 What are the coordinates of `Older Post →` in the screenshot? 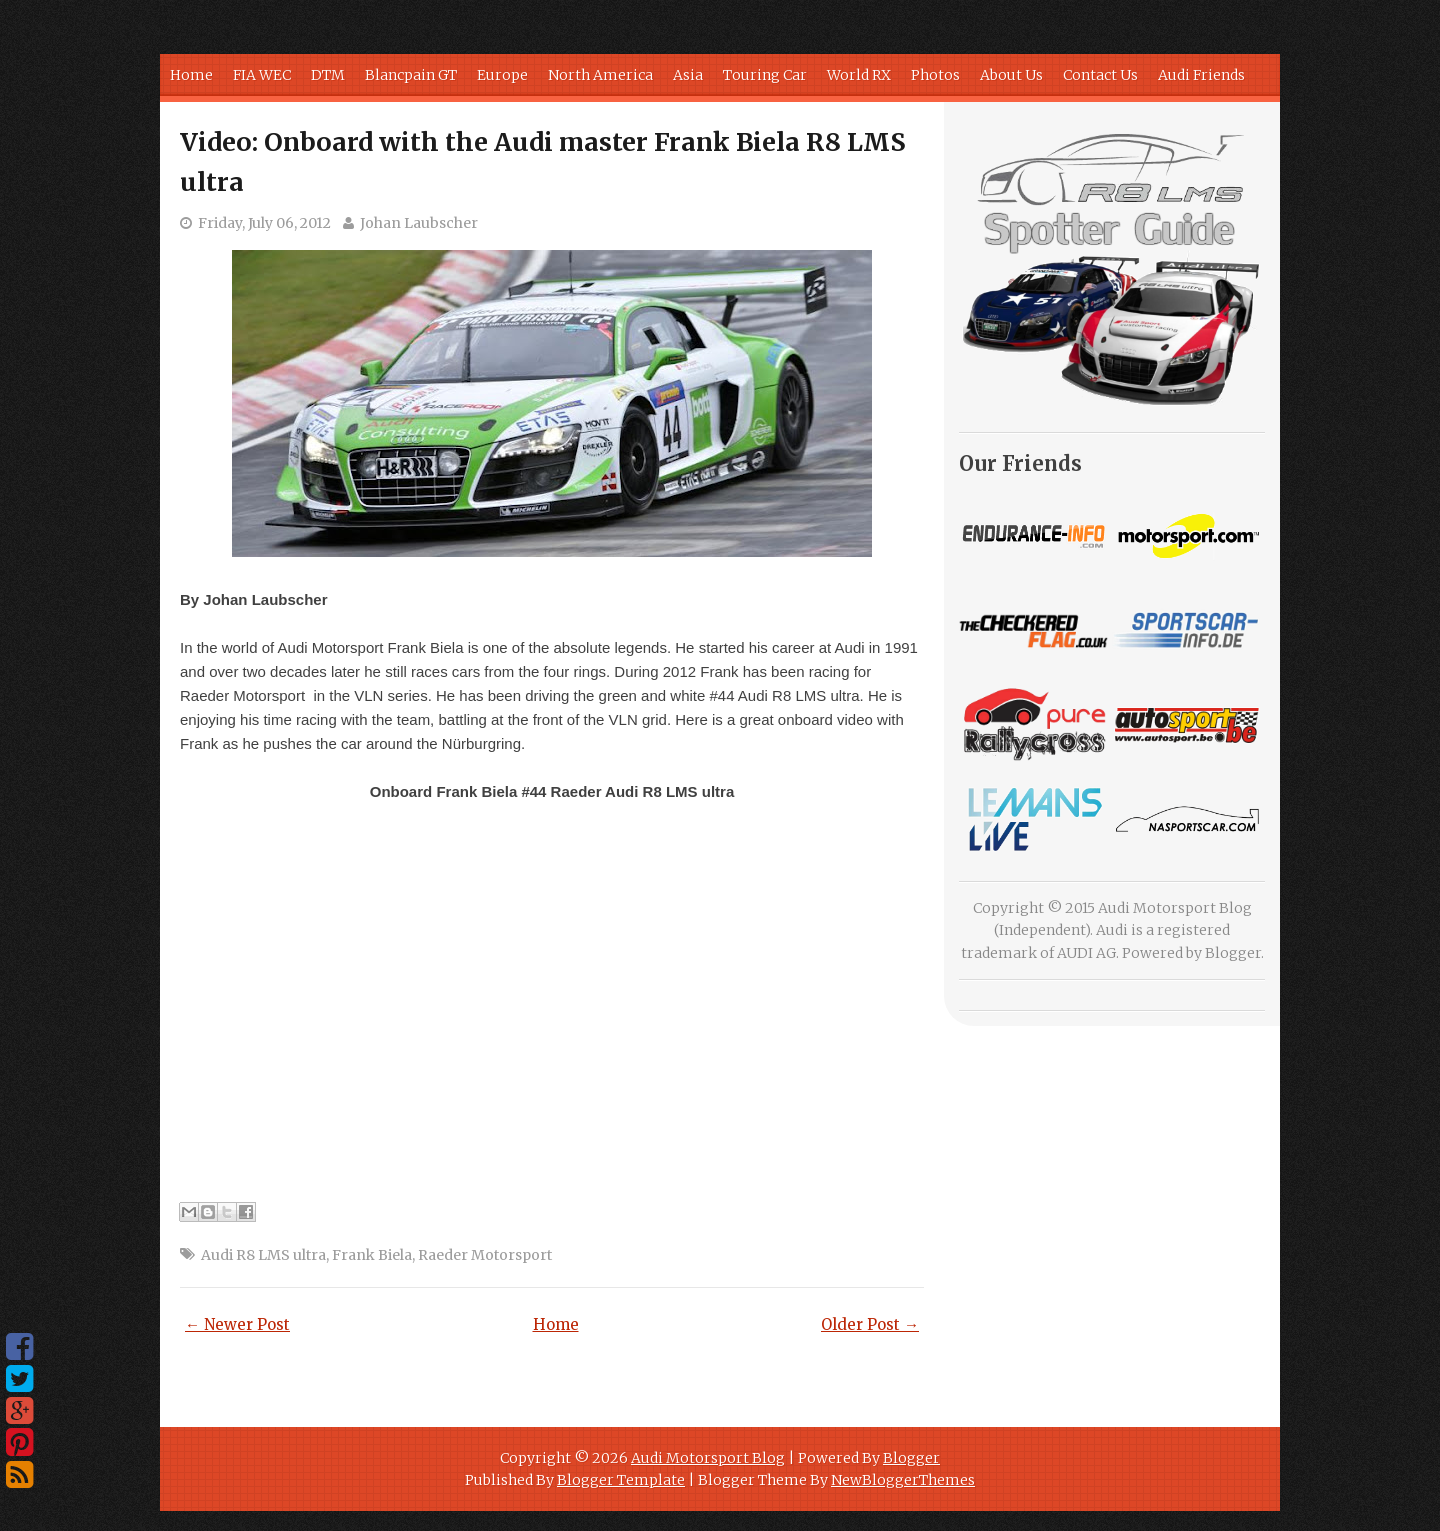 It's located at (870, 1324).